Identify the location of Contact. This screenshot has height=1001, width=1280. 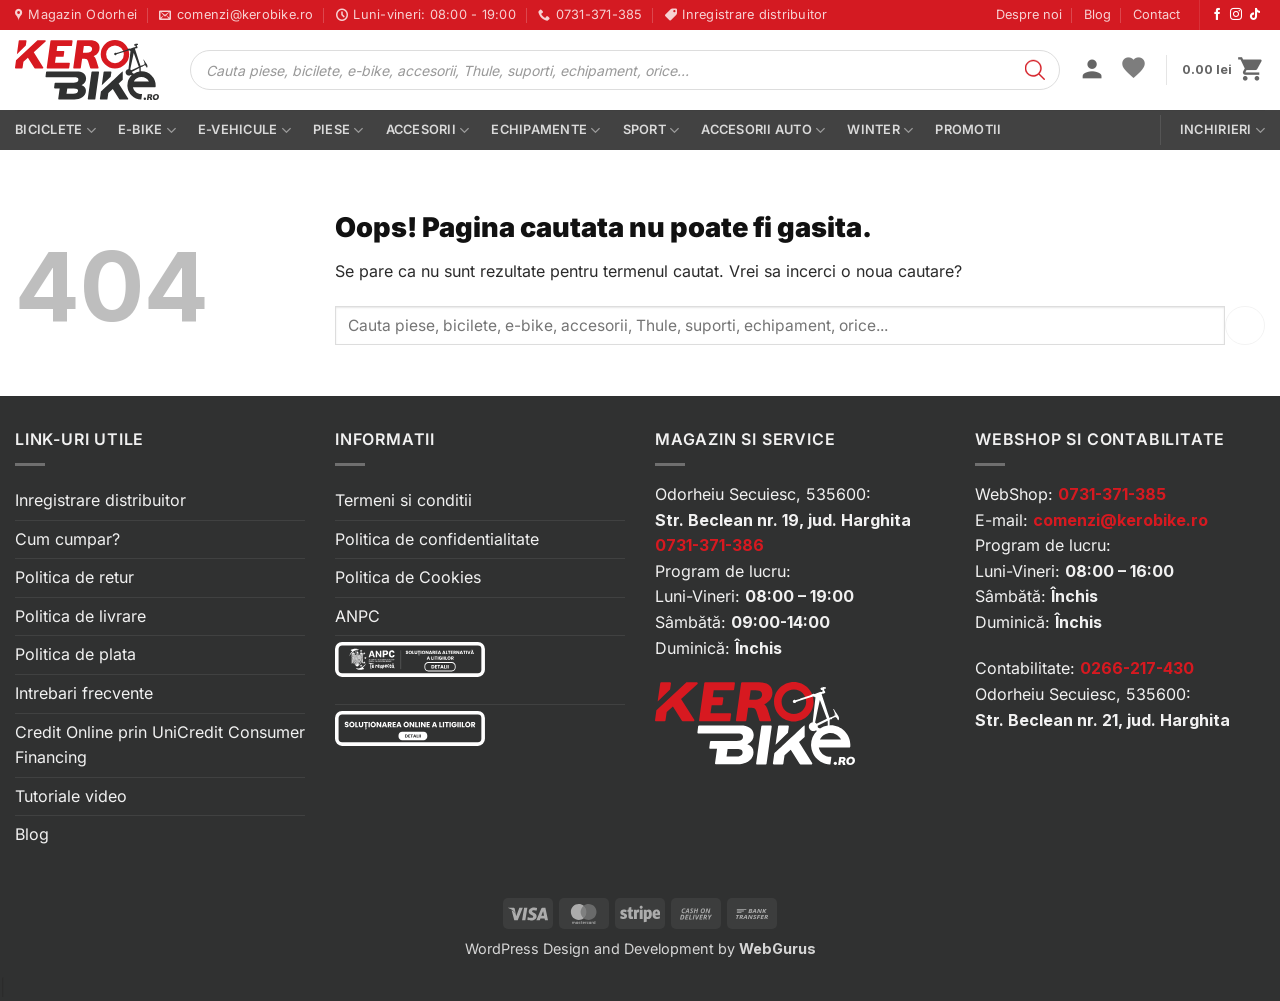
(1156, 14).